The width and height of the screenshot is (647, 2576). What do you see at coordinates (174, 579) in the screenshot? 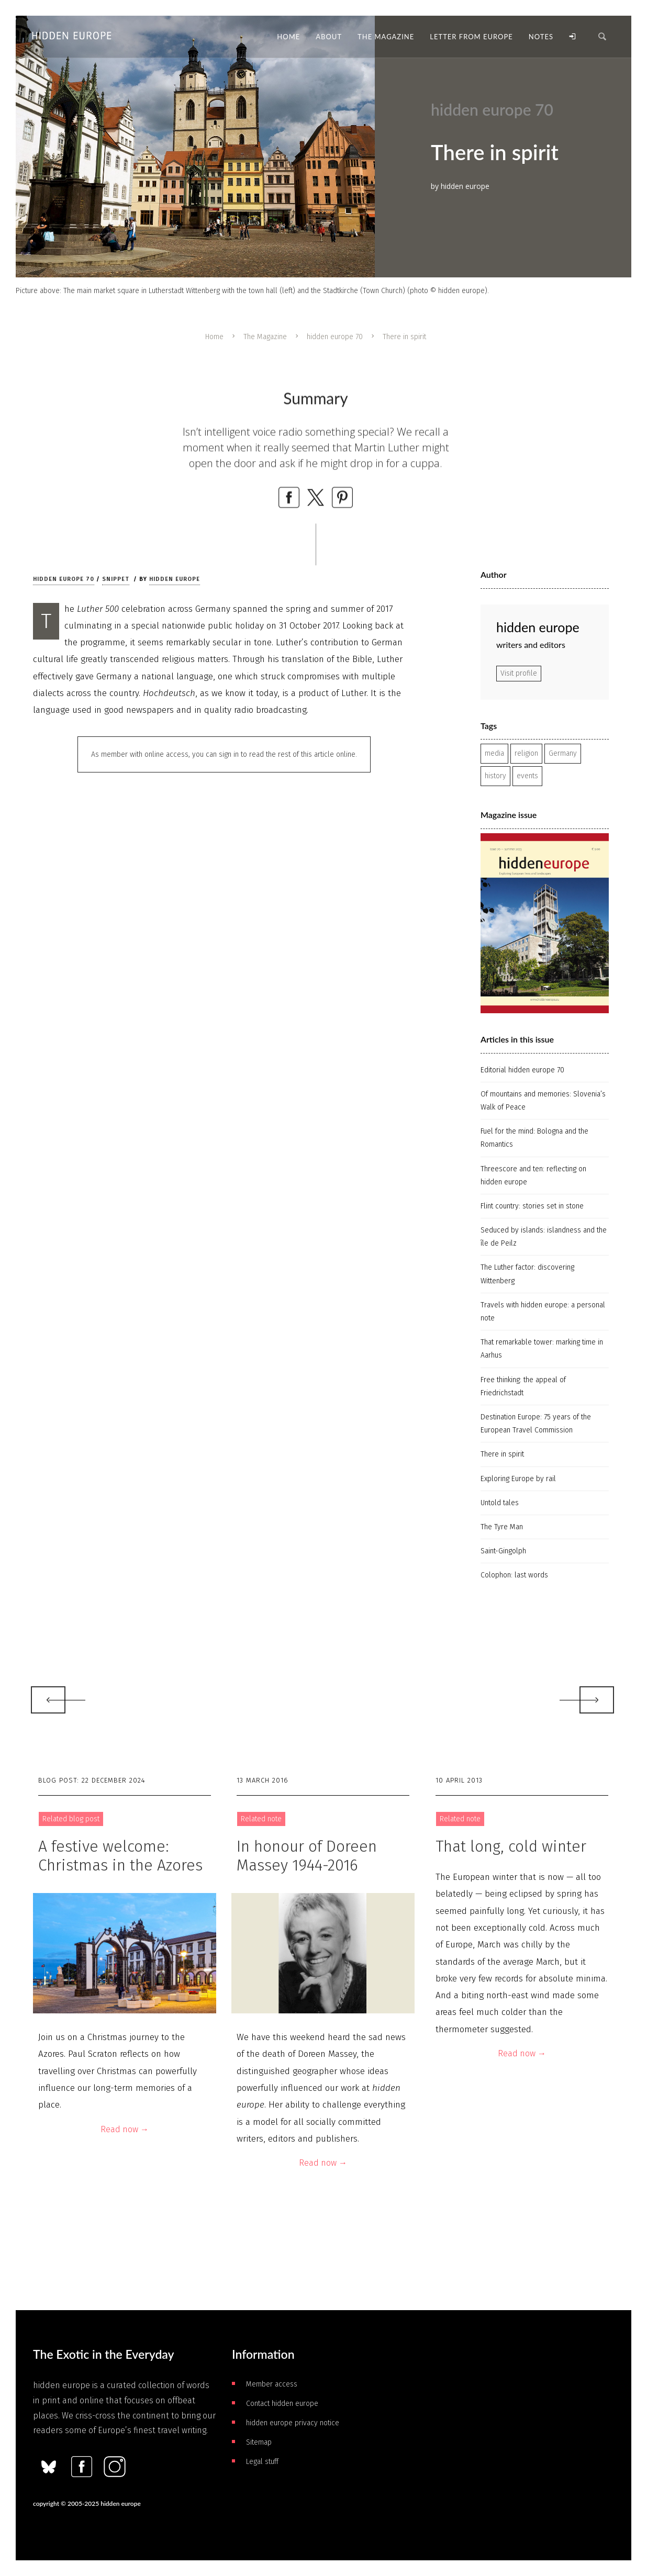
I see `hidden europe` at bounding box center [174, 579].